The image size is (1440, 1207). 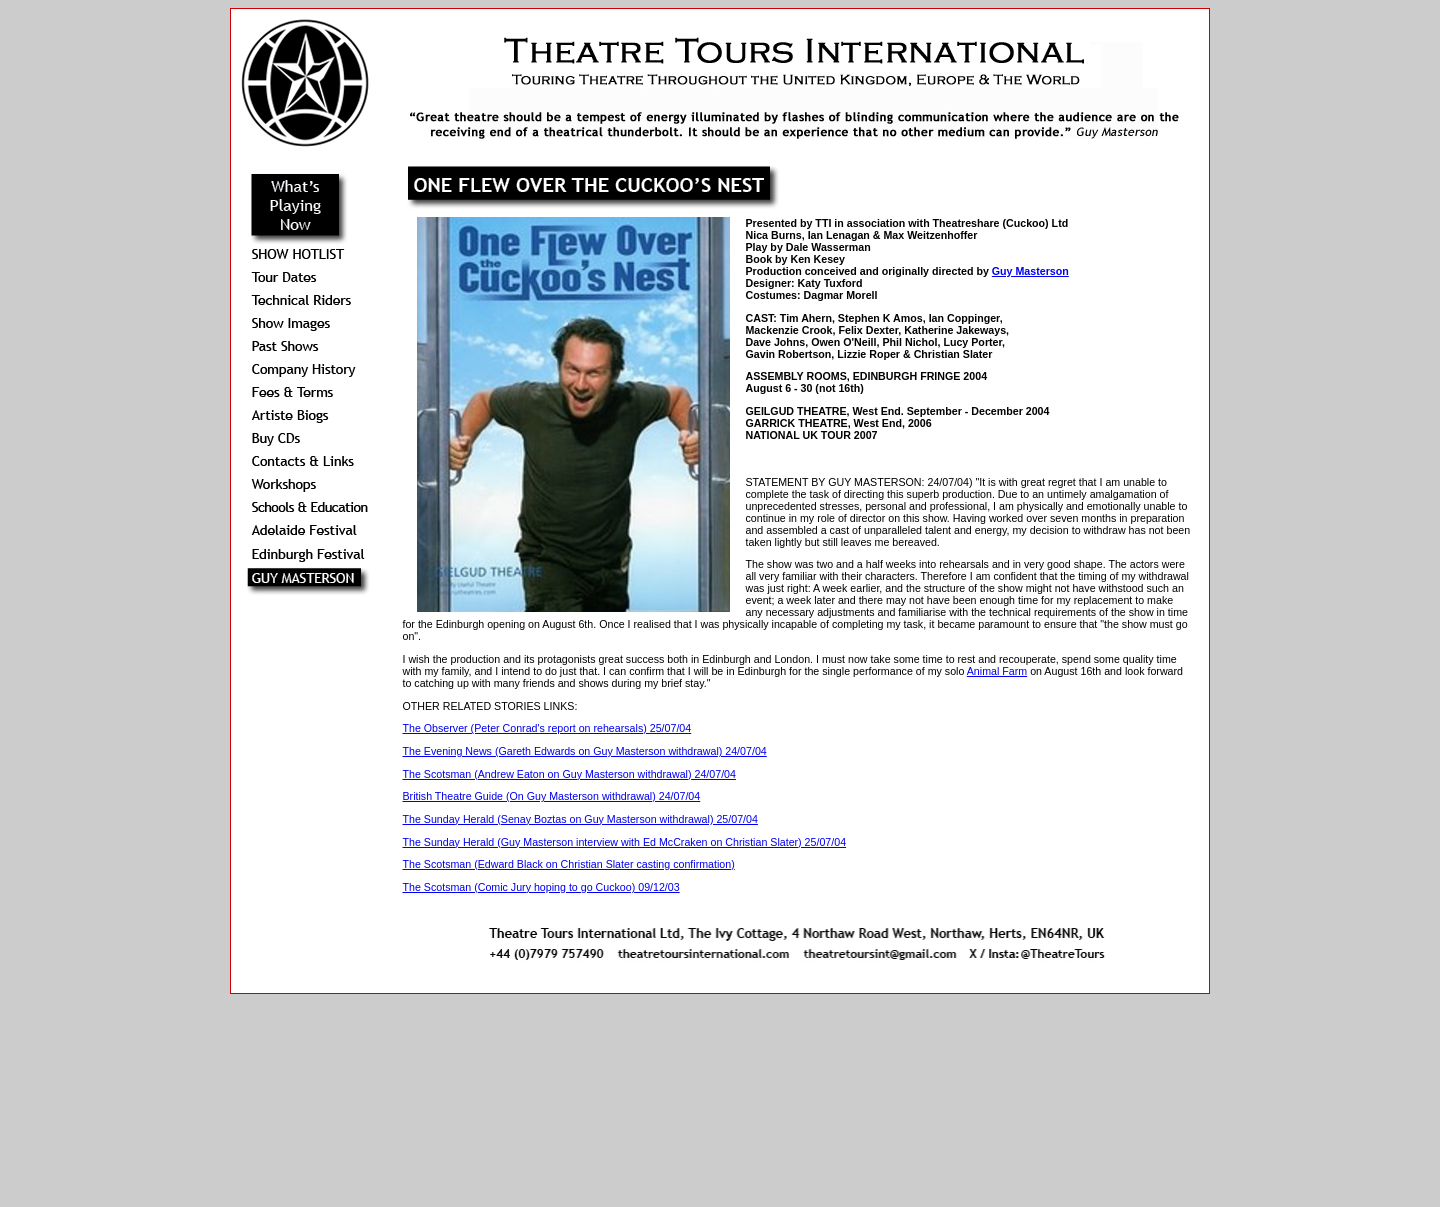 What do you see at coordinates (584, 751) in the screenshot?
I see `The Evening News (Gareth Edwards on Guy Masterson withdrawal) 24/07/04` at bounding box center [584, 751].